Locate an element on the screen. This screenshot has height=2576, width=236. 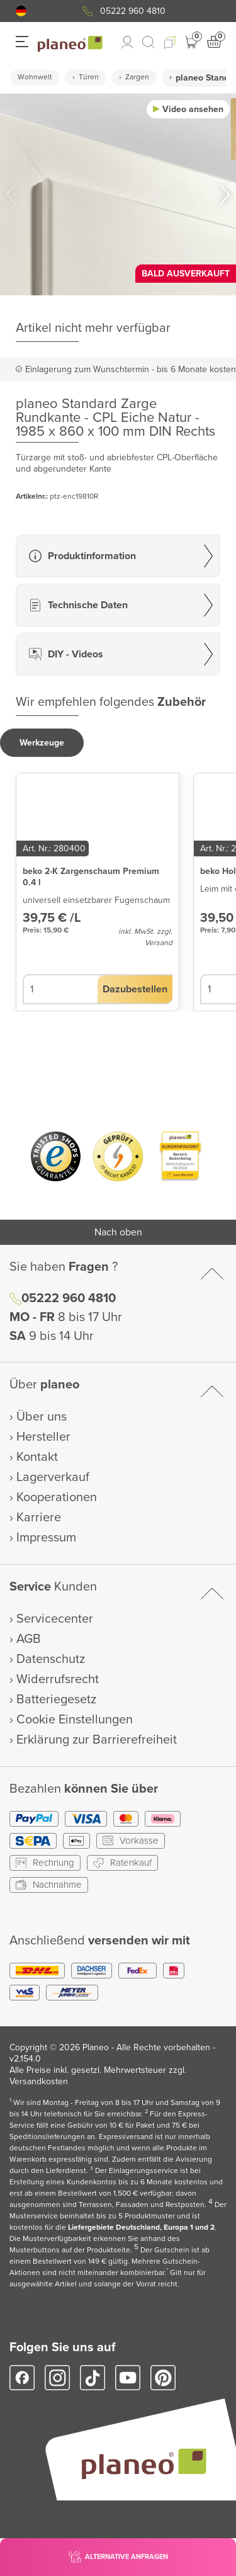
beko 2-K Zargenschaum Premium 0.4 l is located at coordinates (91, 877).